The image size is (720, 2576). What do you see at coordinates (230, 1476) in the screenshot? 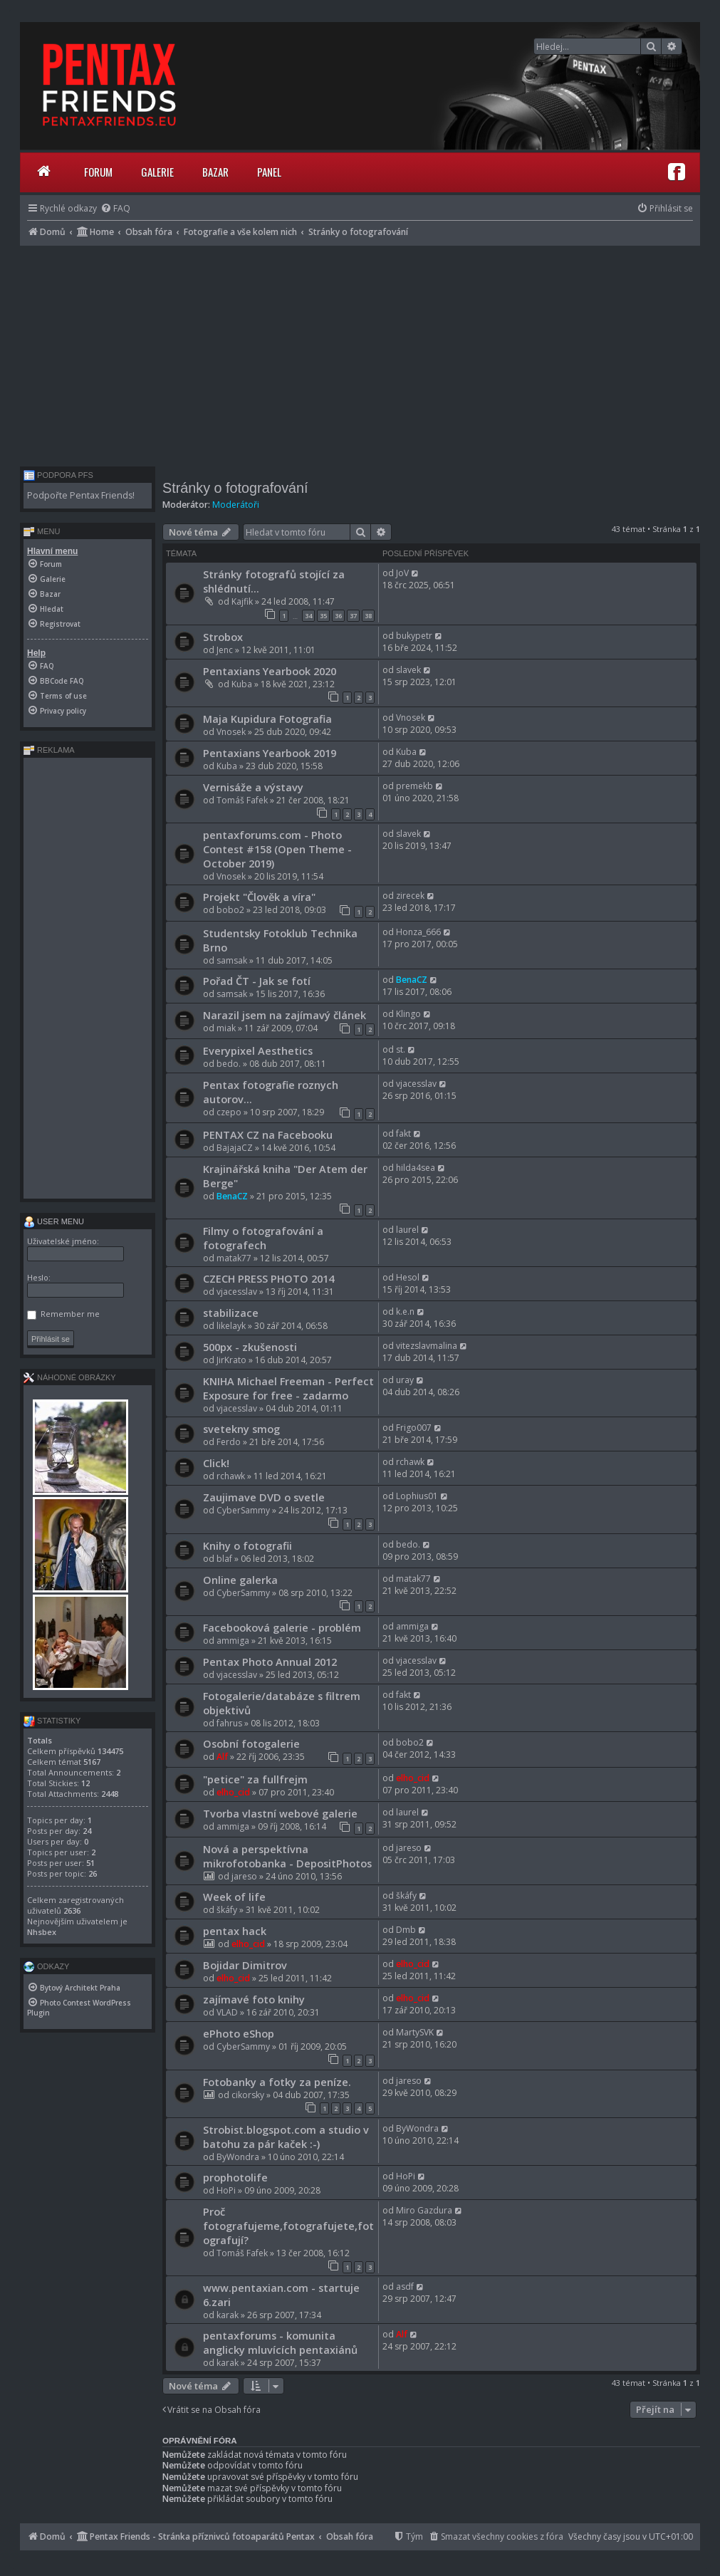
I see `rchawk` at bounding box center [230, 1476].